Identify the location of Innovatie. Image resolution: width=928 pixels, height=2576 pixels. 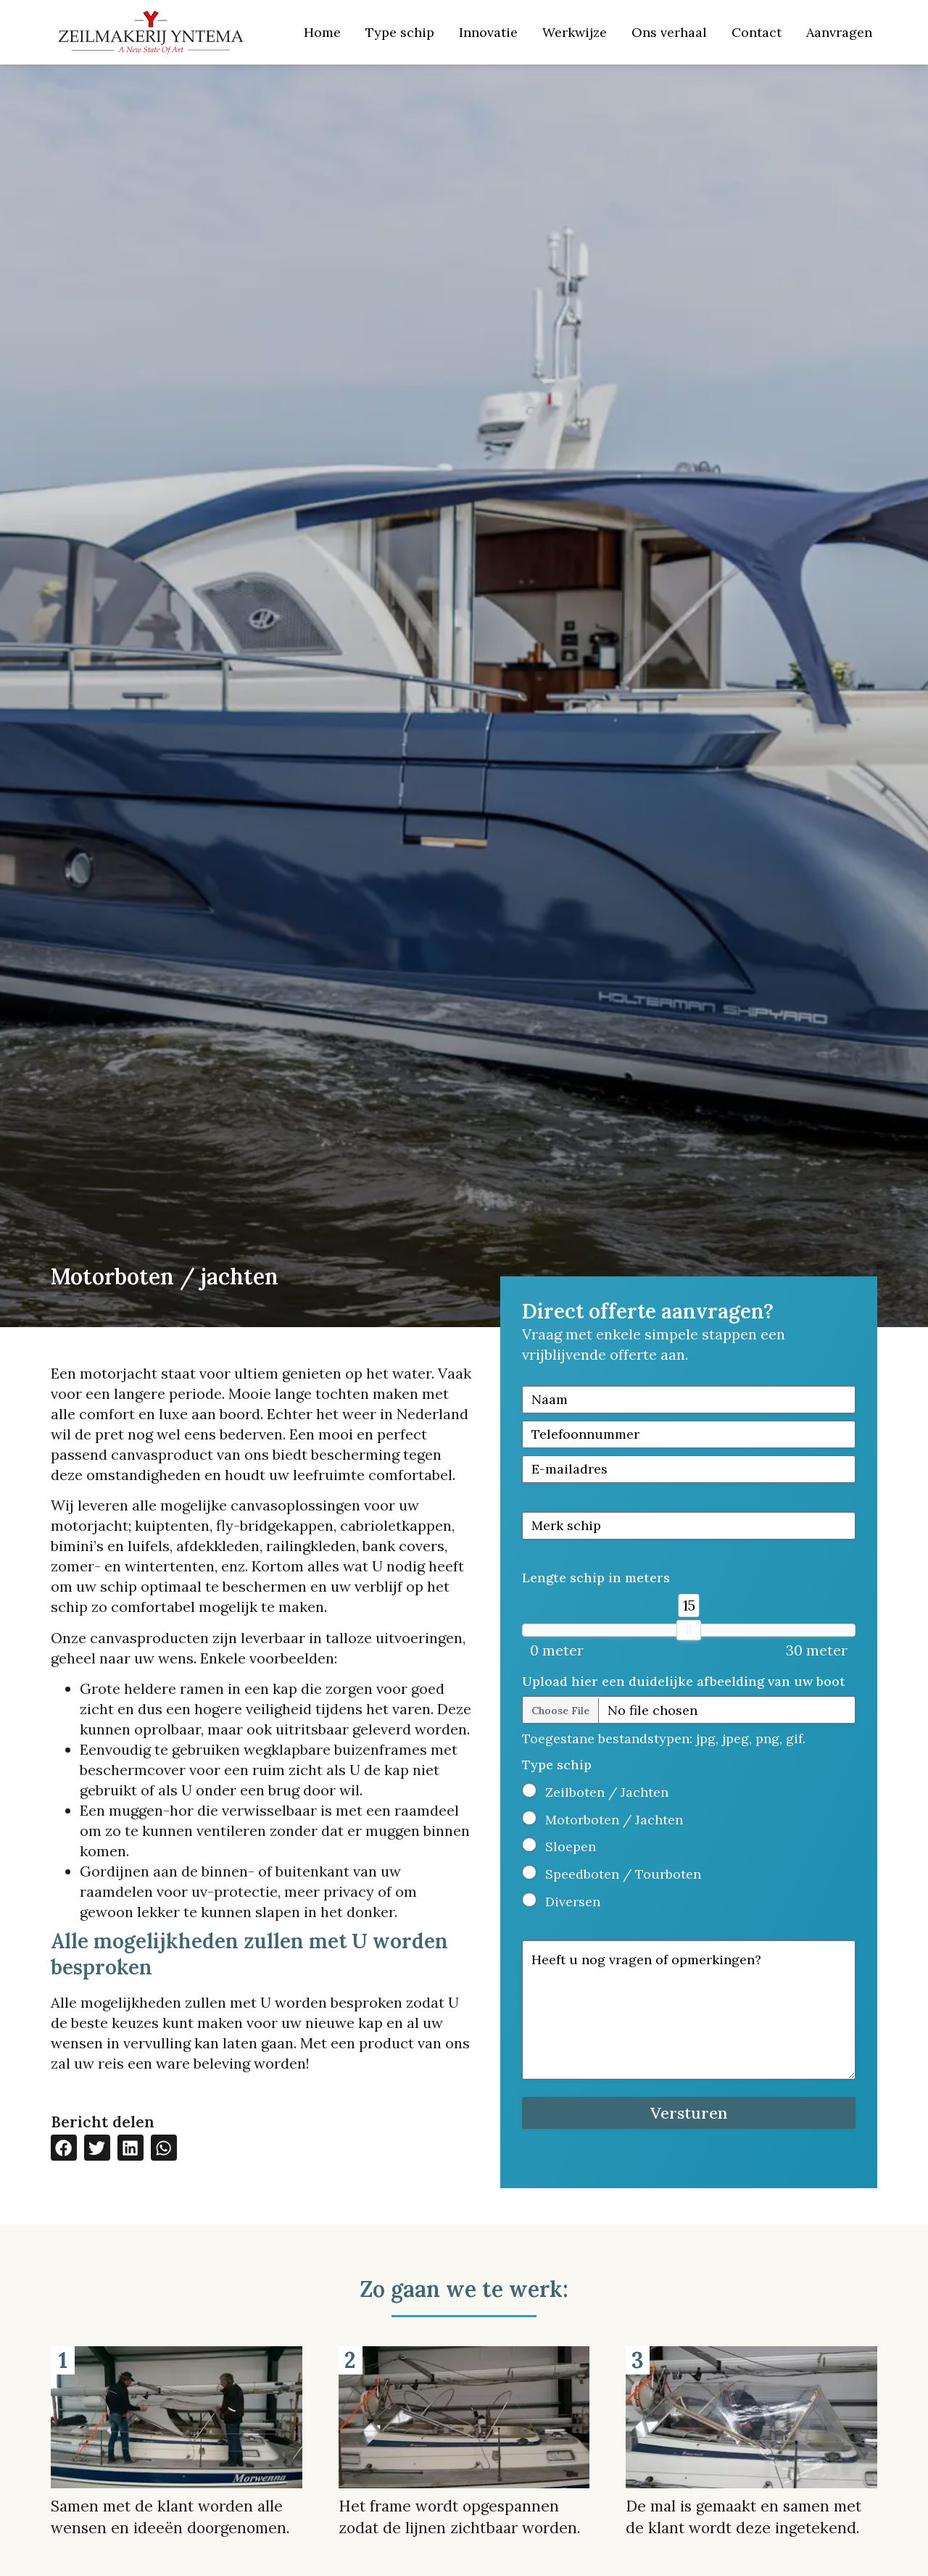
(488, 32).